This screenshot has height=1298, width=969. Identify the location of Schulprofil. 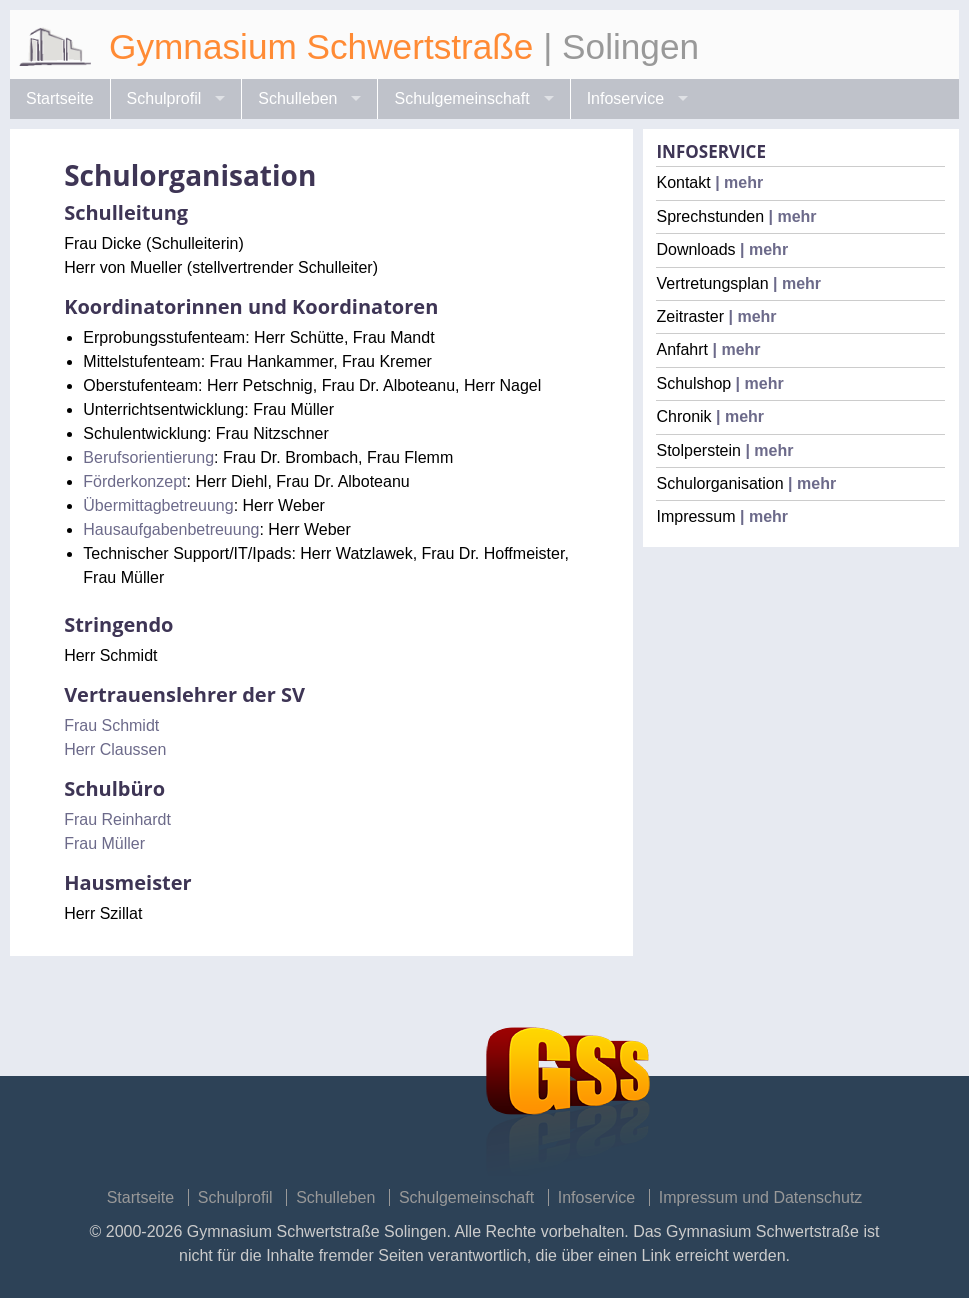
(164, 98).